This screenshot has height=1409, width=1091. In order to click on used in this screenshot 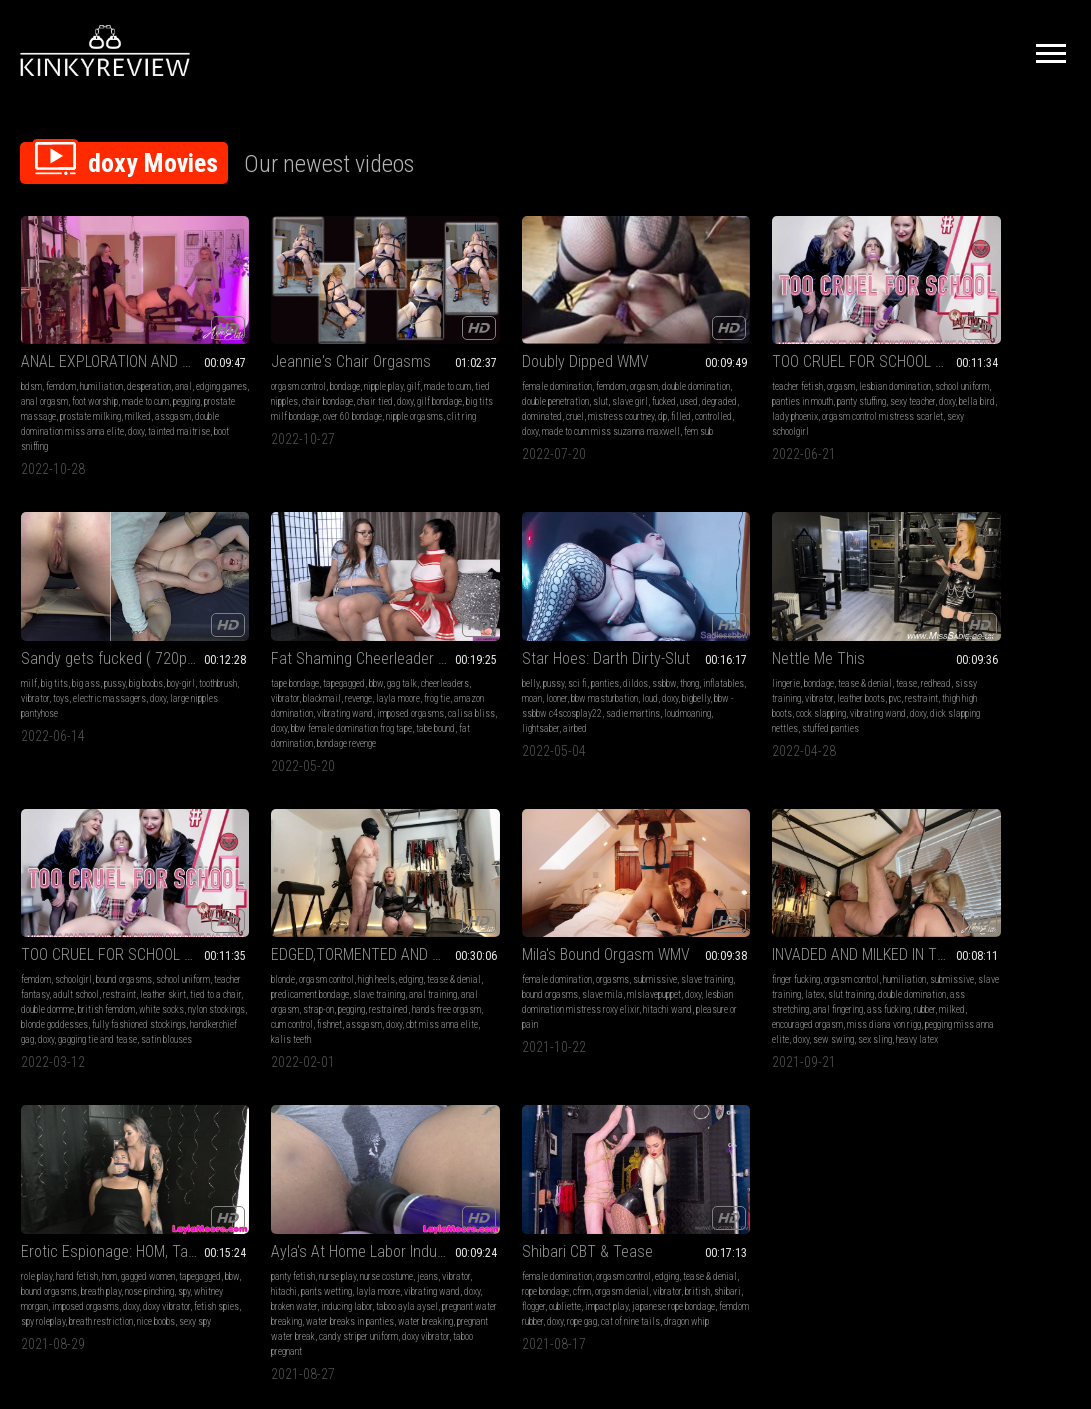, I will do `click(486, 396)`.